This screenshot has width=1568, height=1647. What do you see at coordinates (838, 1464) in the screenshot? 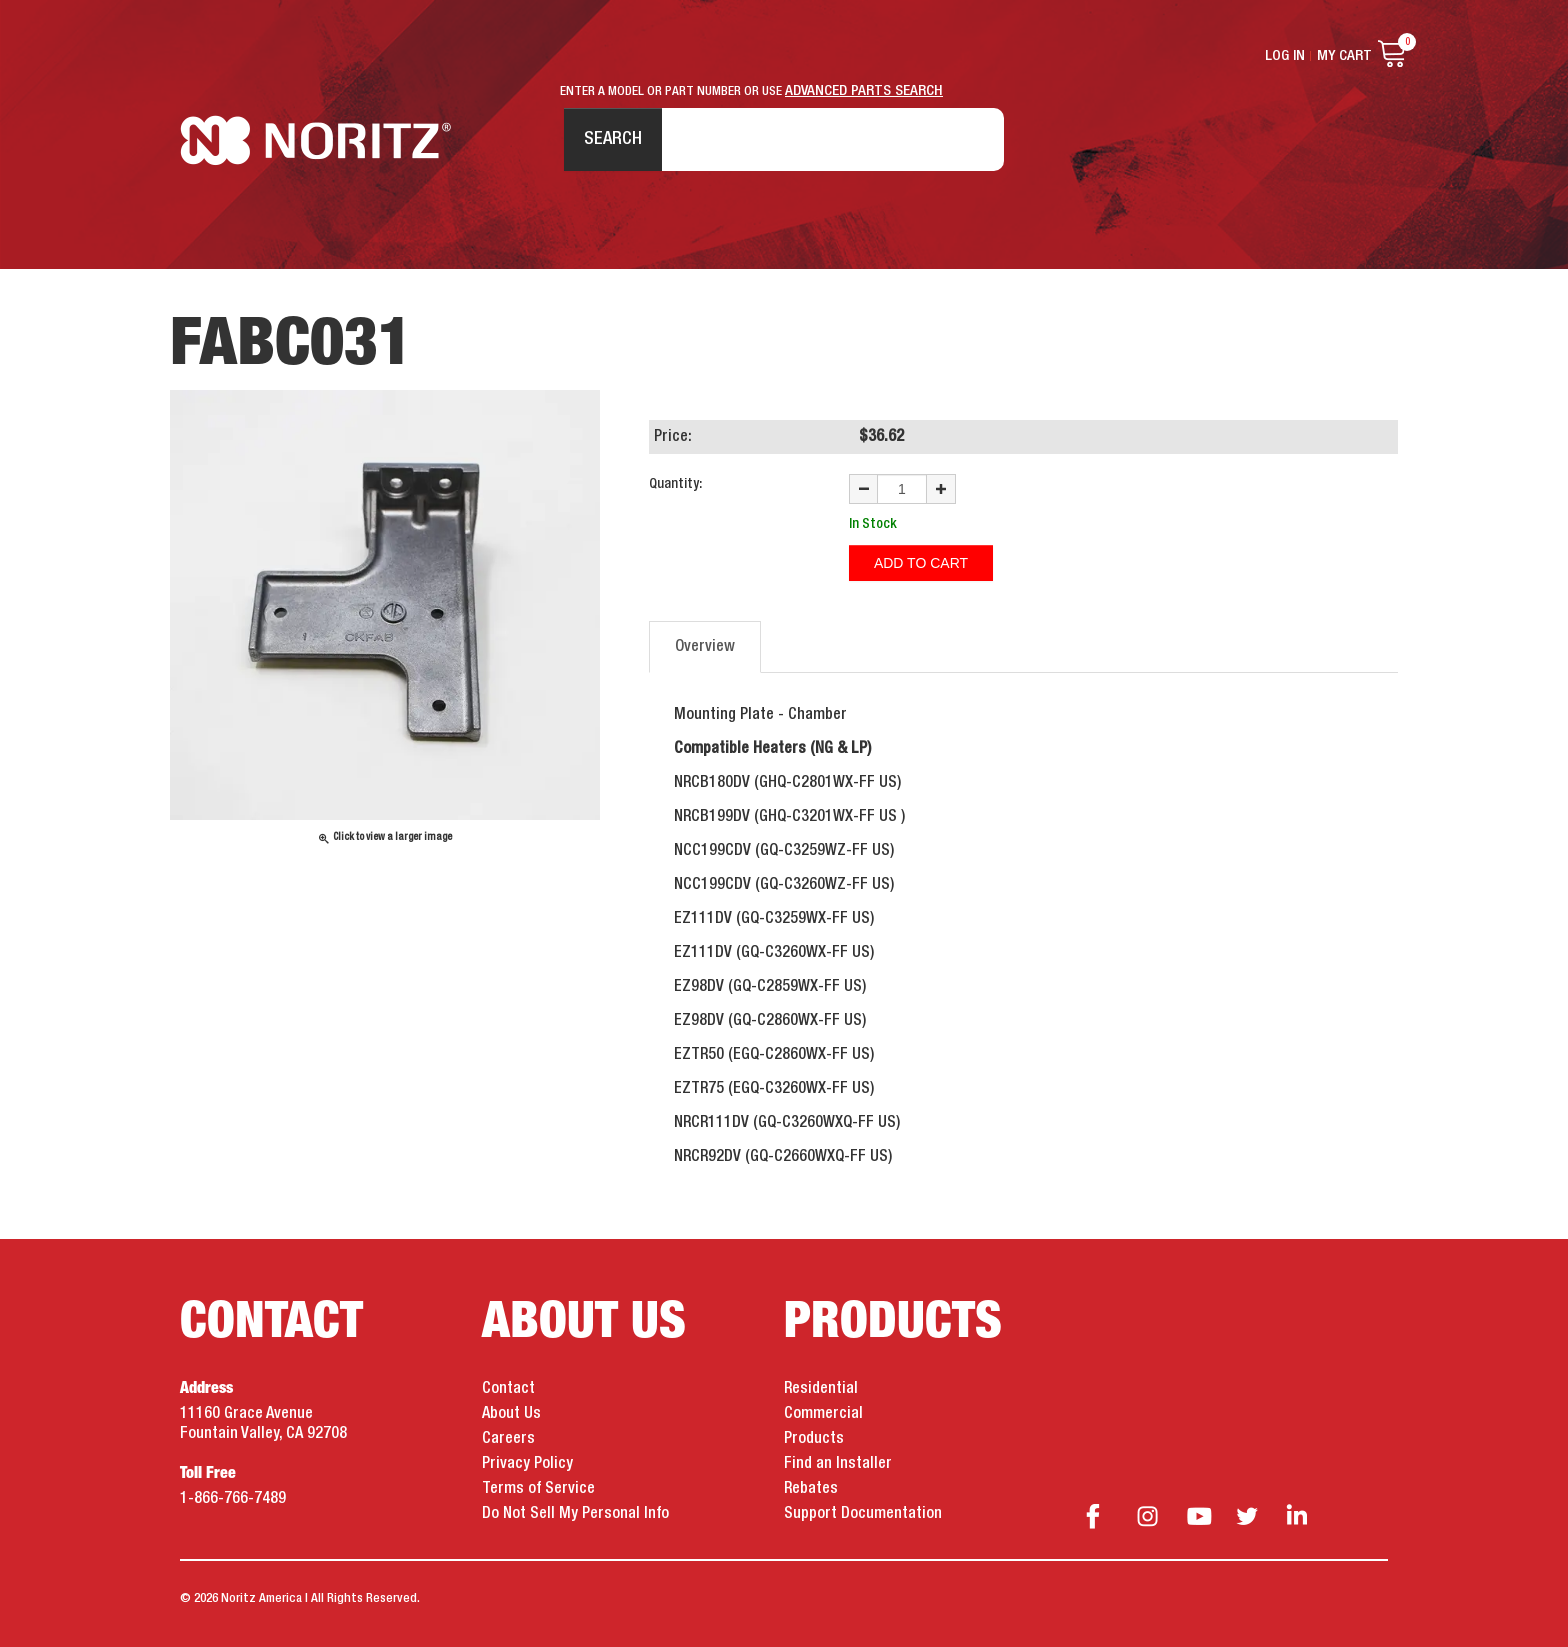
I see `Find an Installer` at bounding box center [838, 1464].